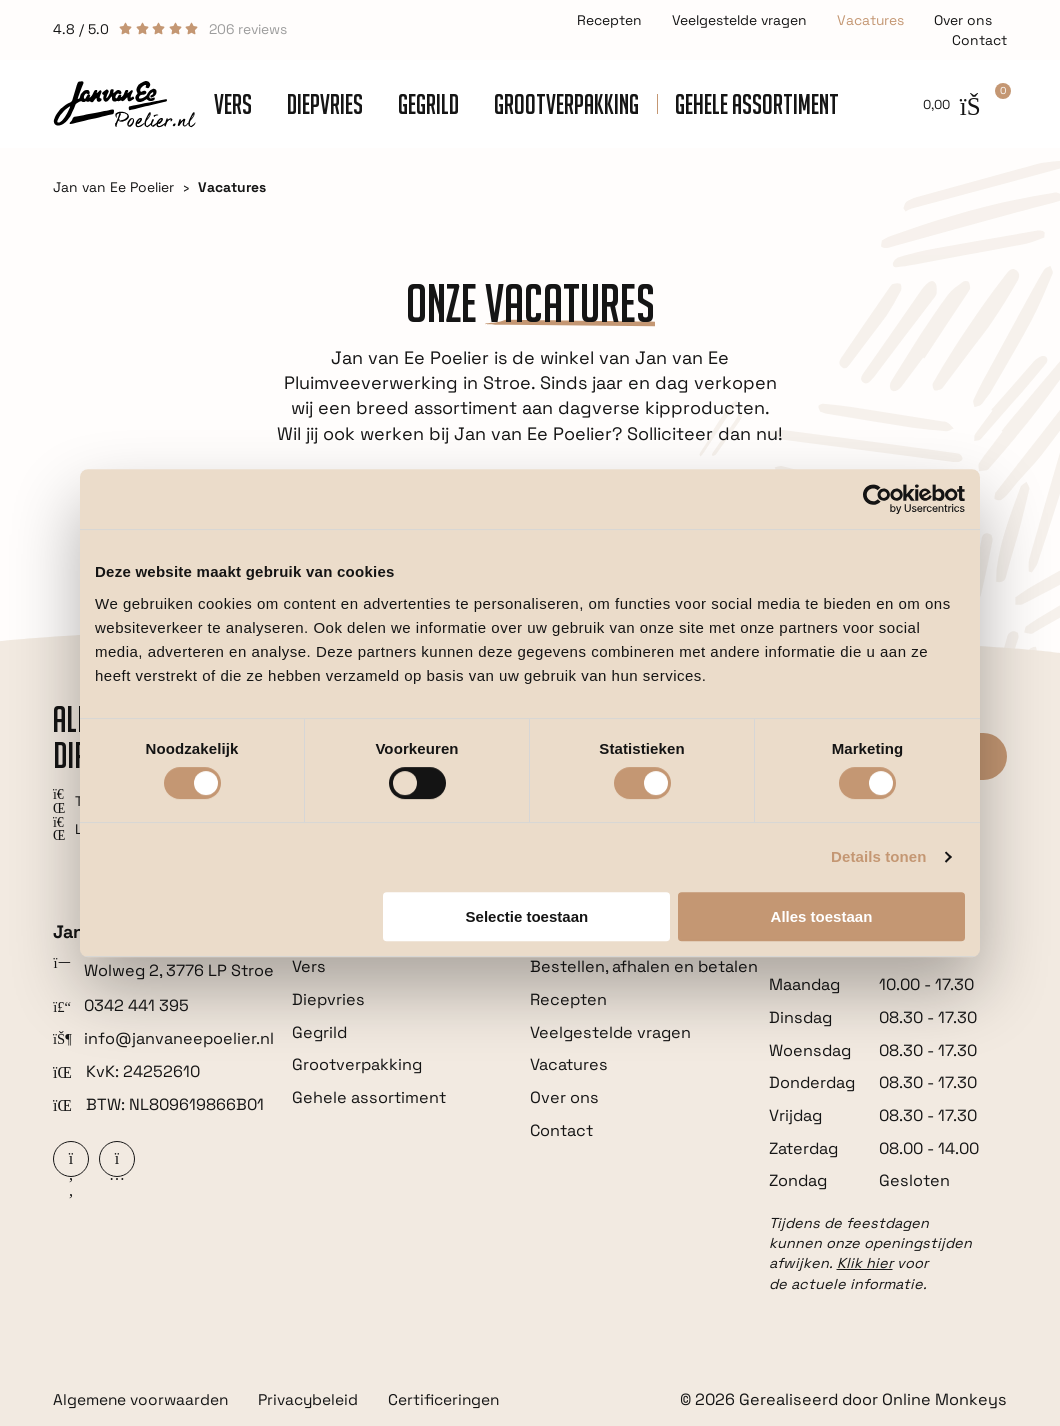 The height and width of the screenshot is (1426, 1060). I want to click on Details tonen, so click(878, 856).